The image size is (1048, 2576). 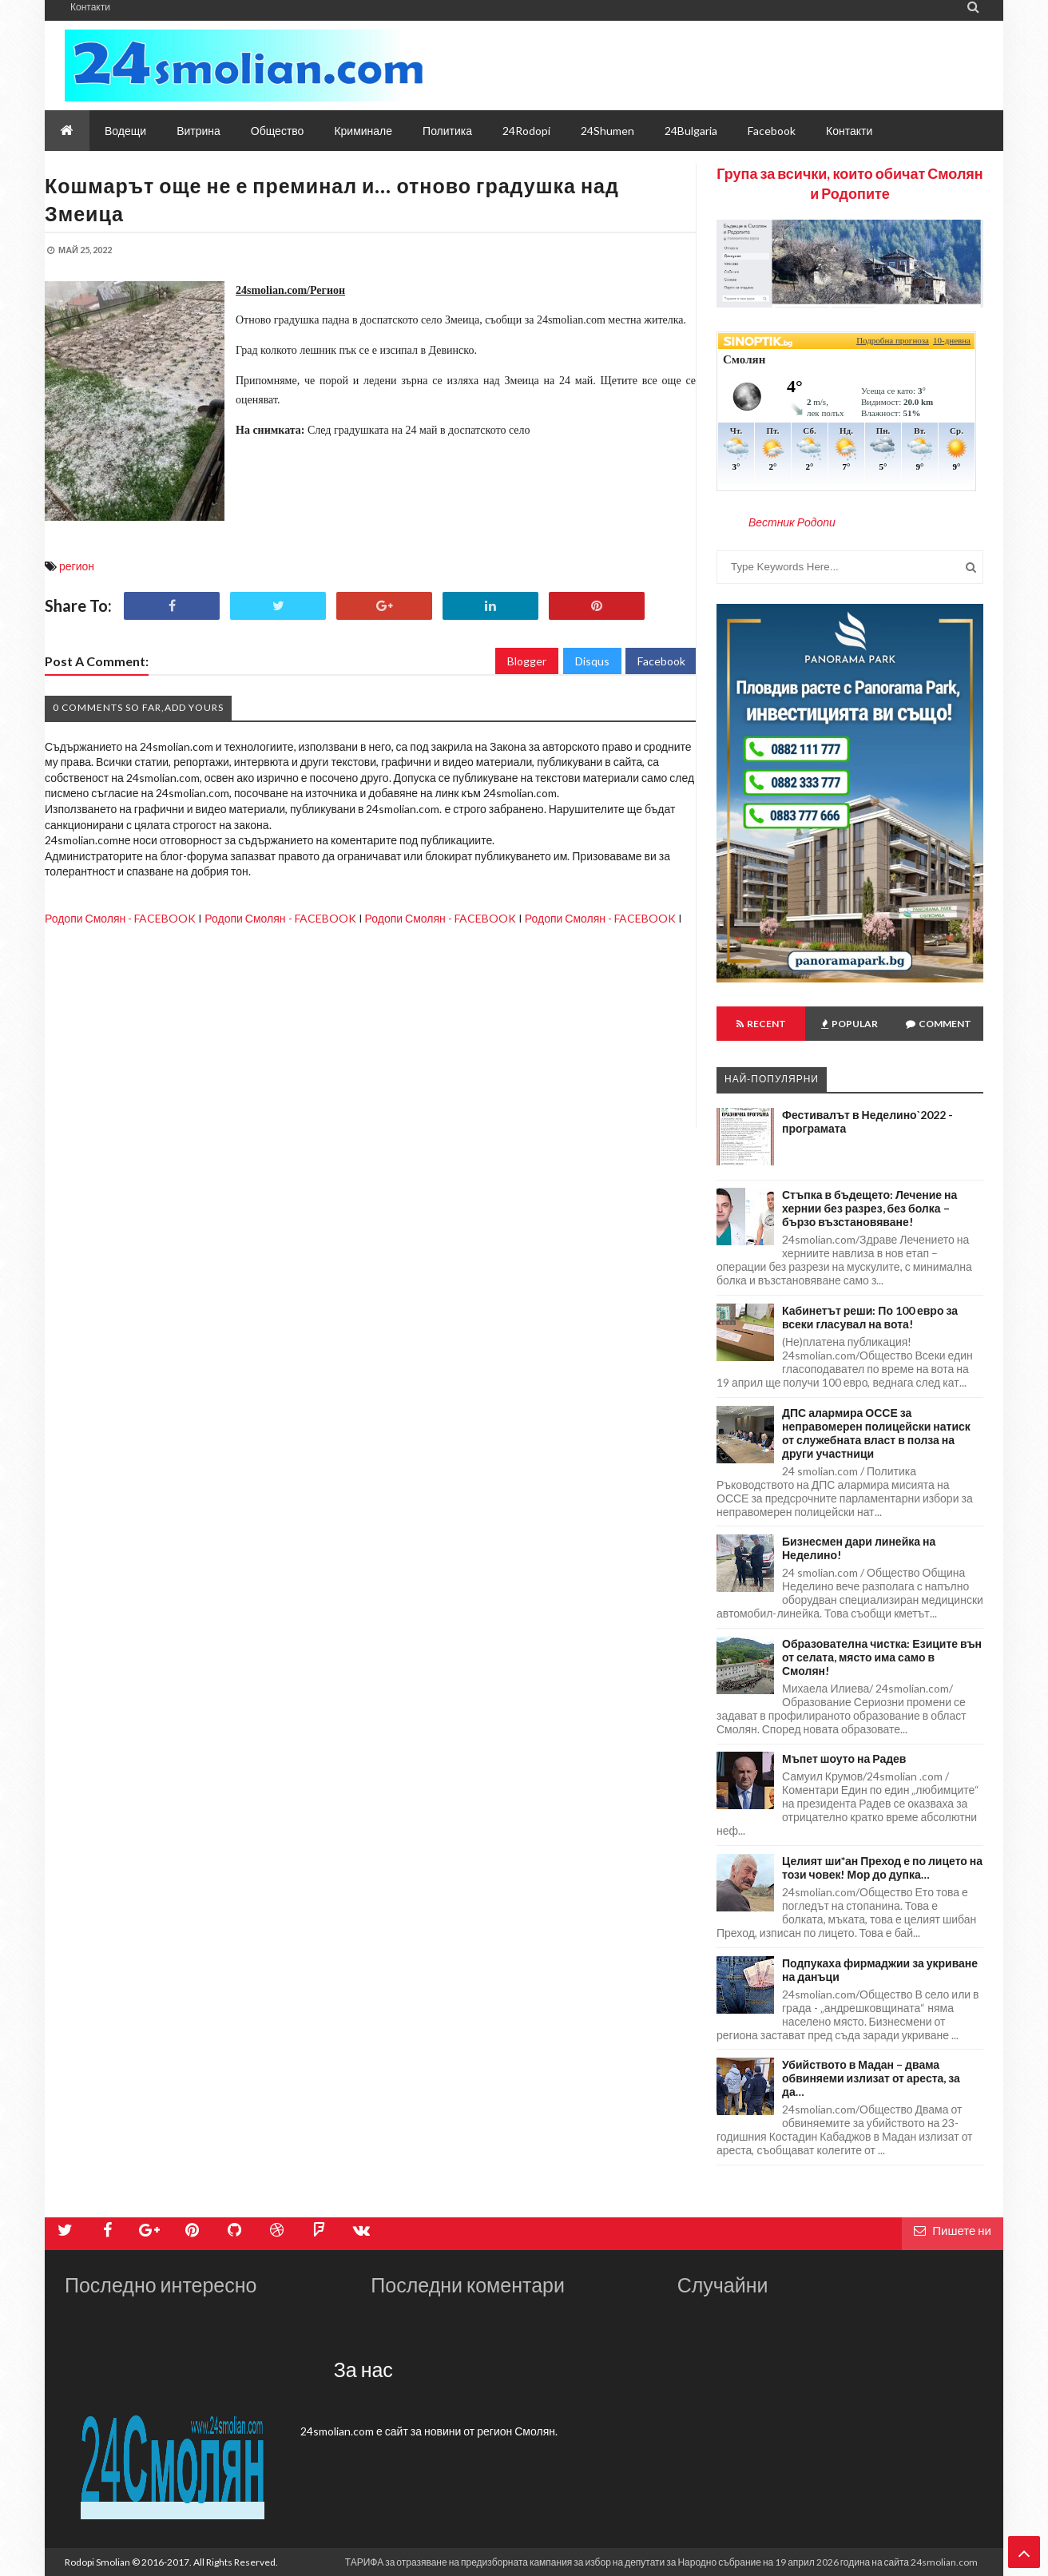 I want to click on Blogger, so click(x=526, y=661).